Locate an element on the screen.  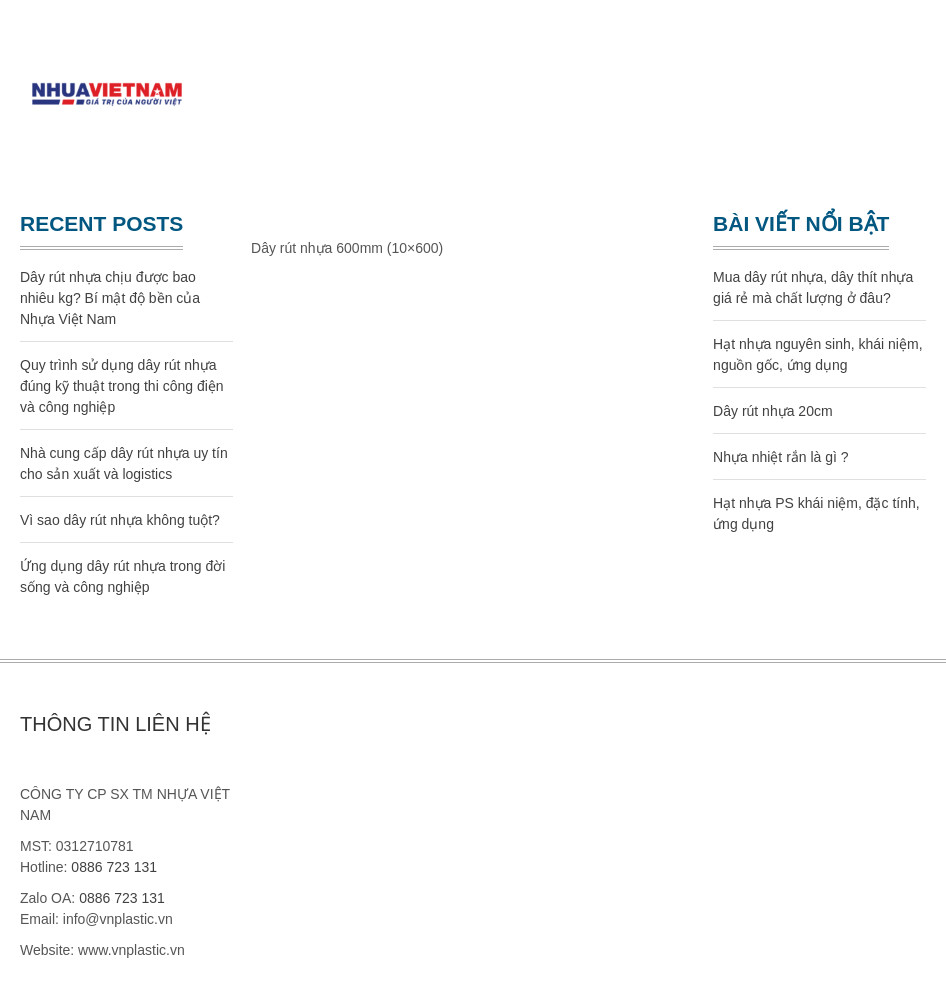
Dây rút nhựa chịu được bao nhiêu kg? Bí mật độ bền của Nhựa Việt Nam is located at coordinates (110, 298).